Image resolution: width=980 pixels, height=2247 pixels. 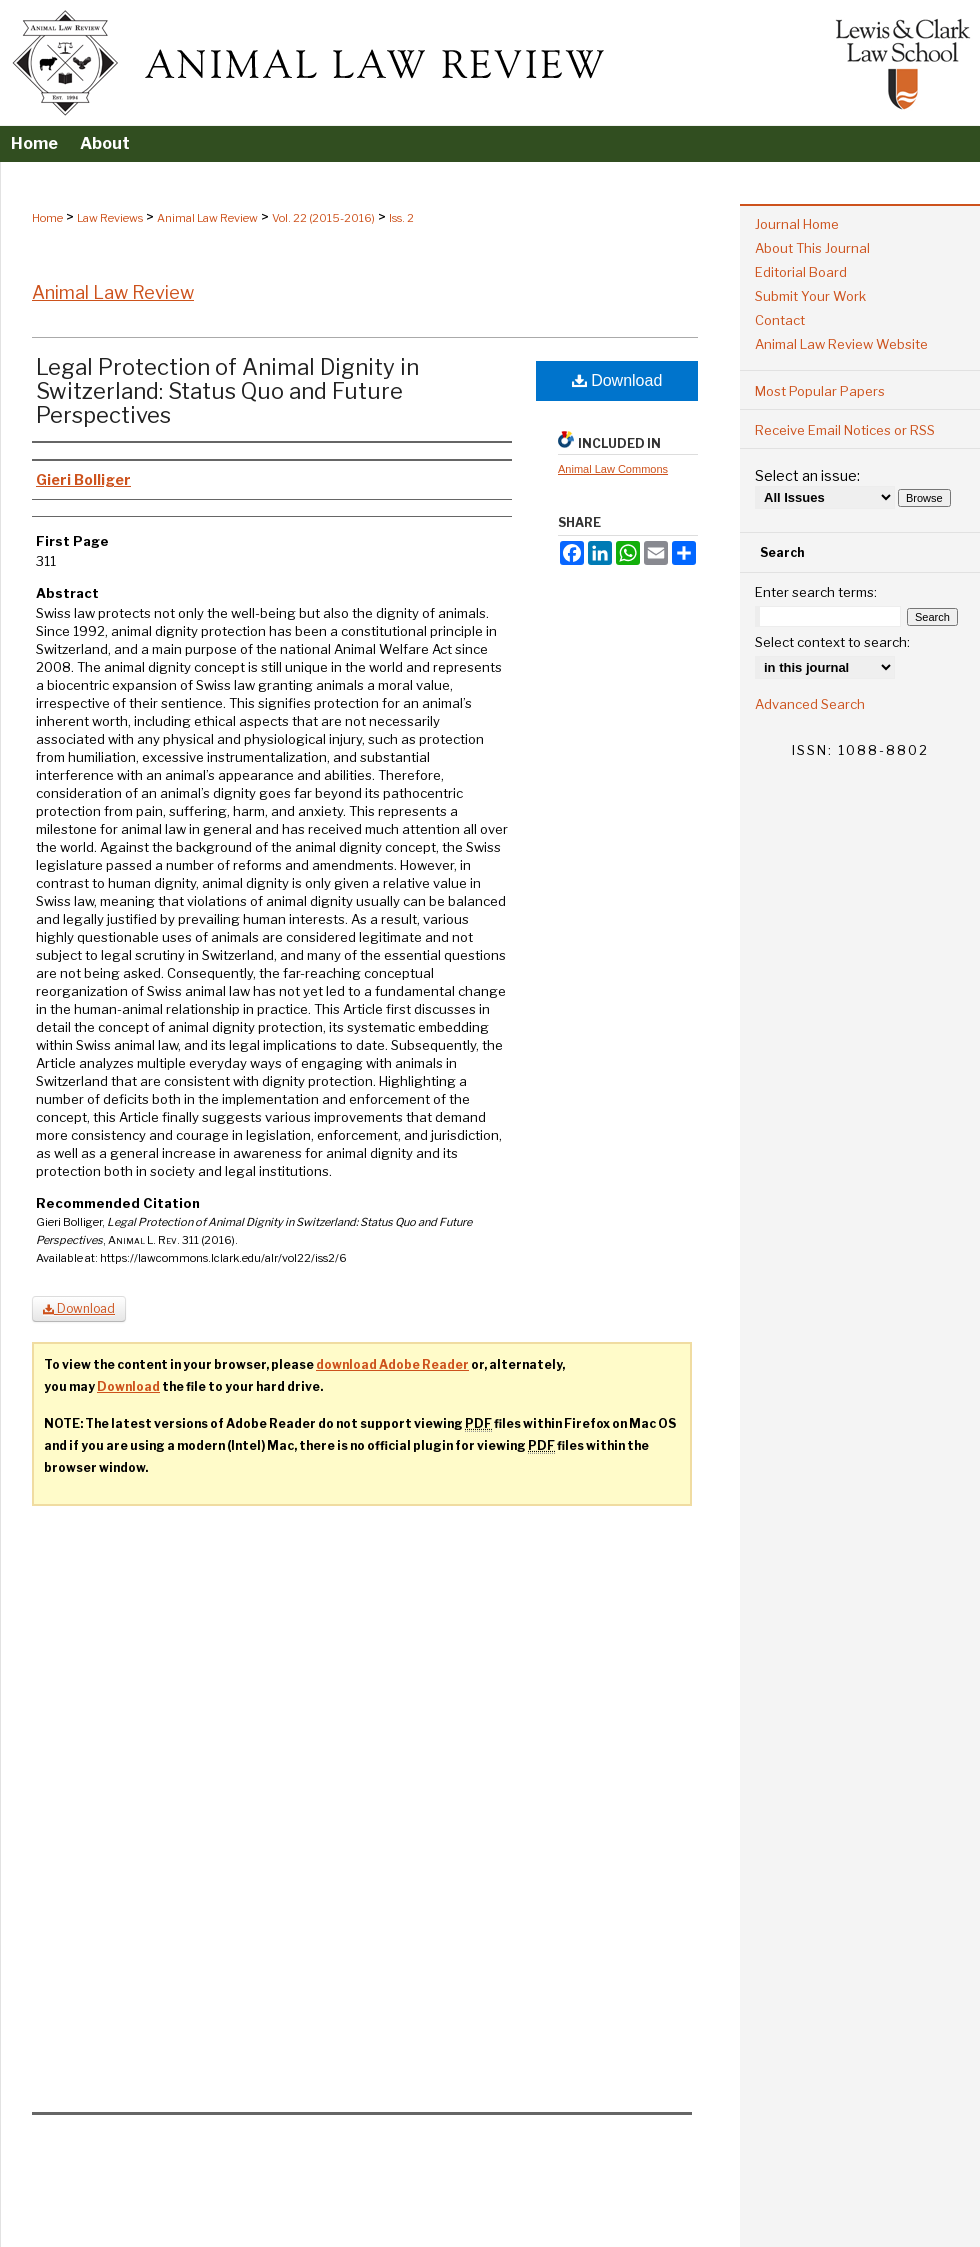 What do you see at coordinates (841, 344) in the screenshot?
I see `Animal Law Review Website` at bounding box center [841, 344].